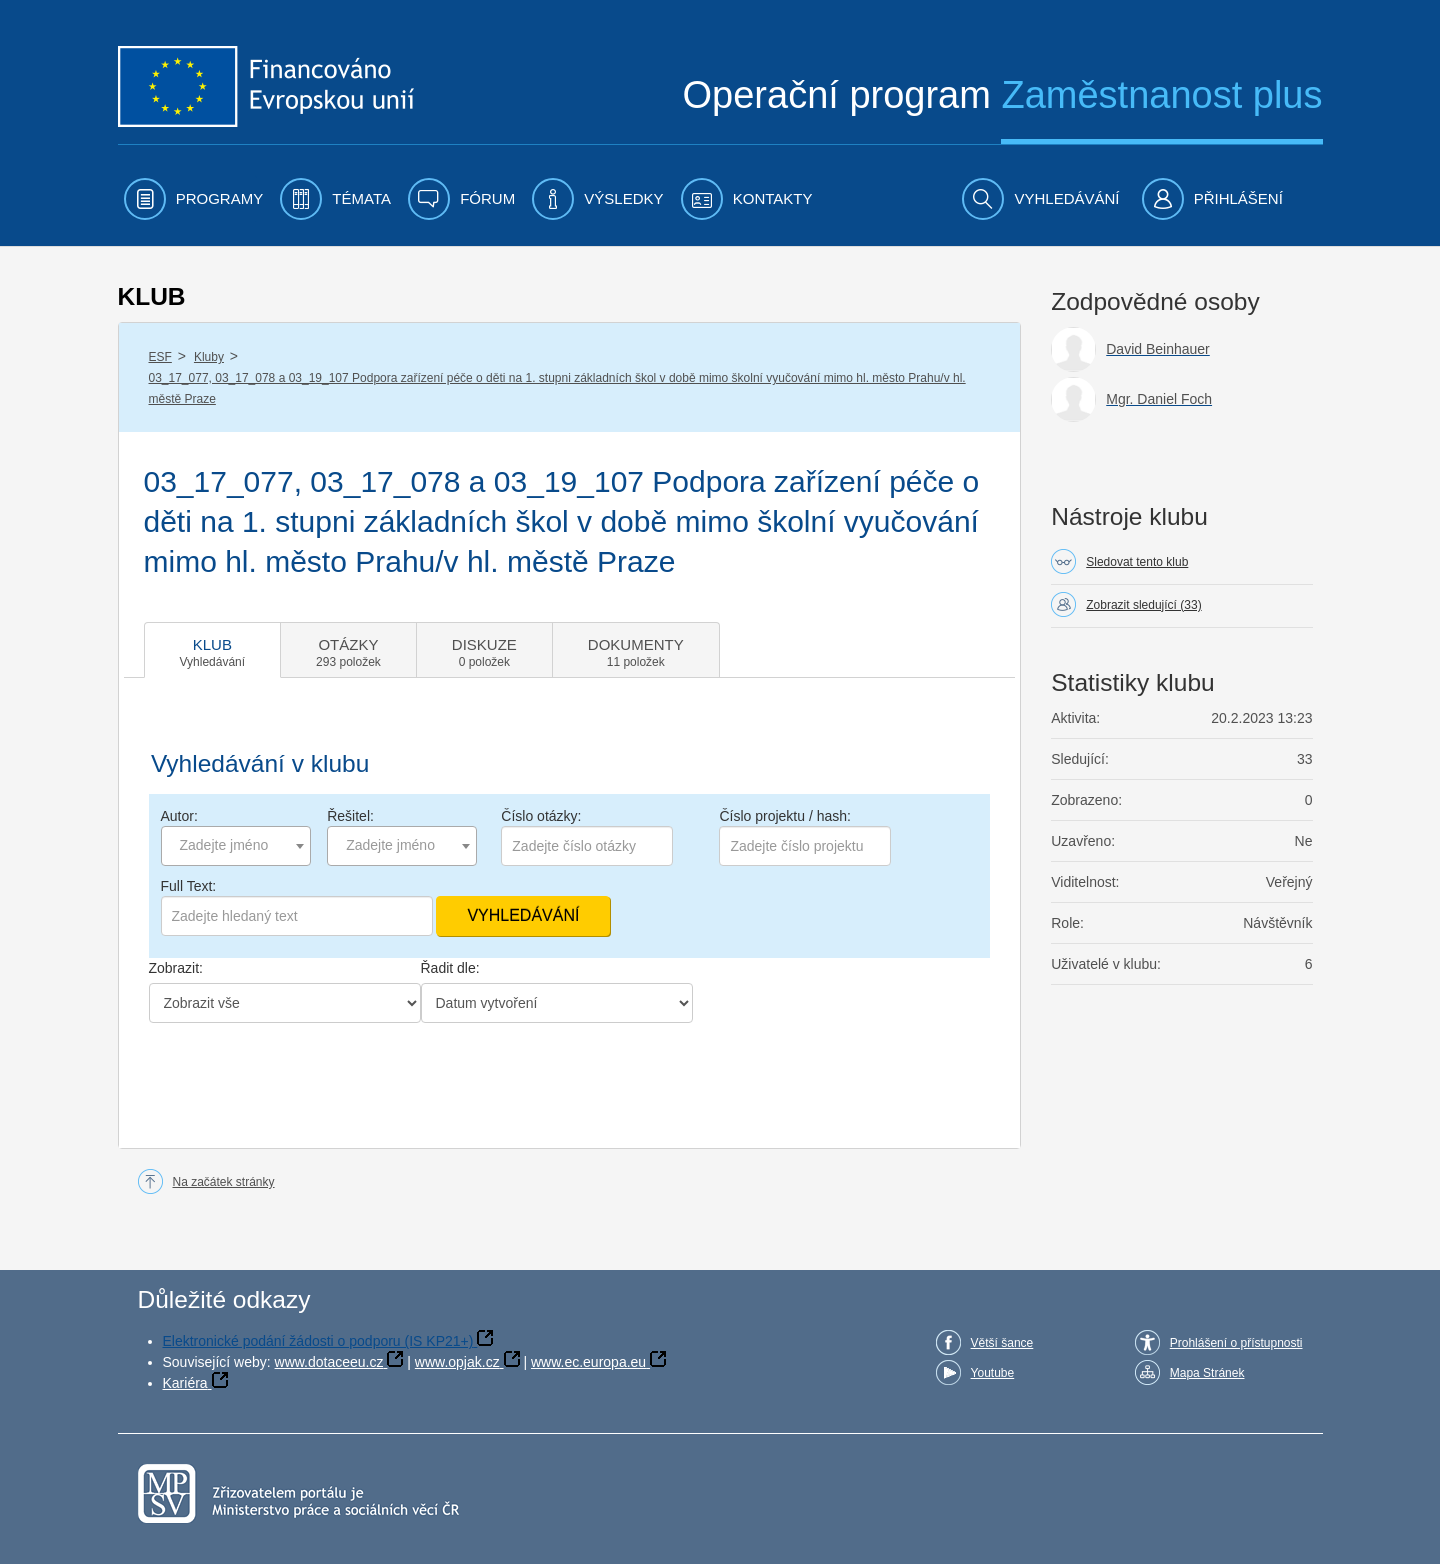 The width and height of the screenshot is (1440, 1564). Describe the element at coordinates (1236, 1343) in the screenshot. I see `Prohlášení o přístupnosti` at that location.